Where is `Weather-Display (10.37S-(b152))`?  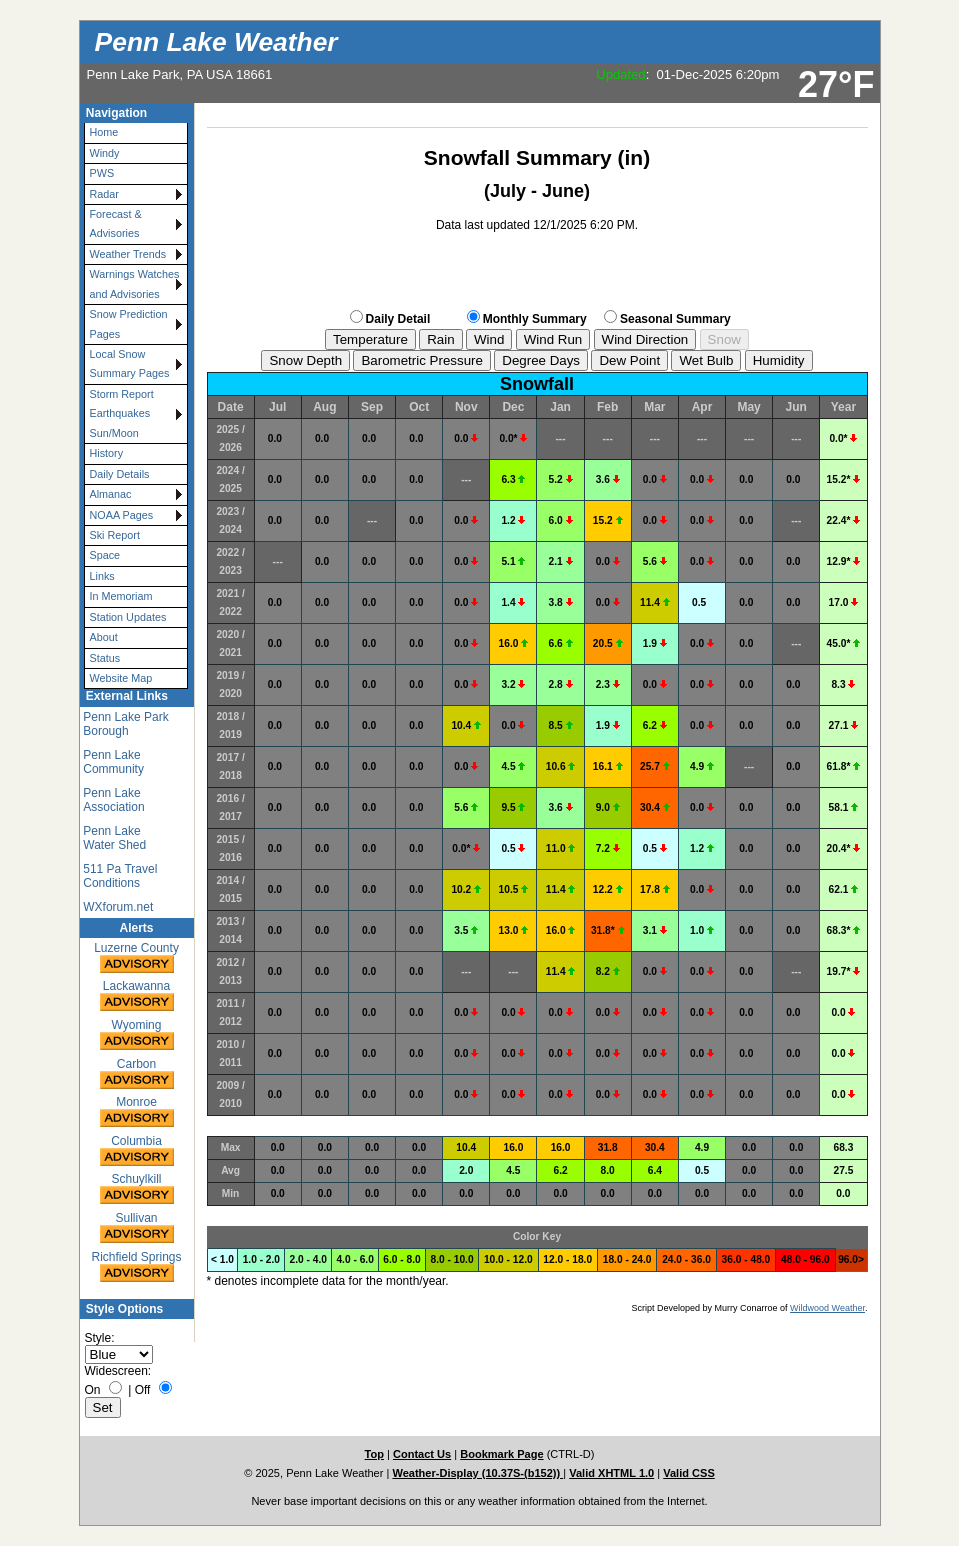
Weather-Display (10.37S-(b152)) is located at coordinates (477, 1473).